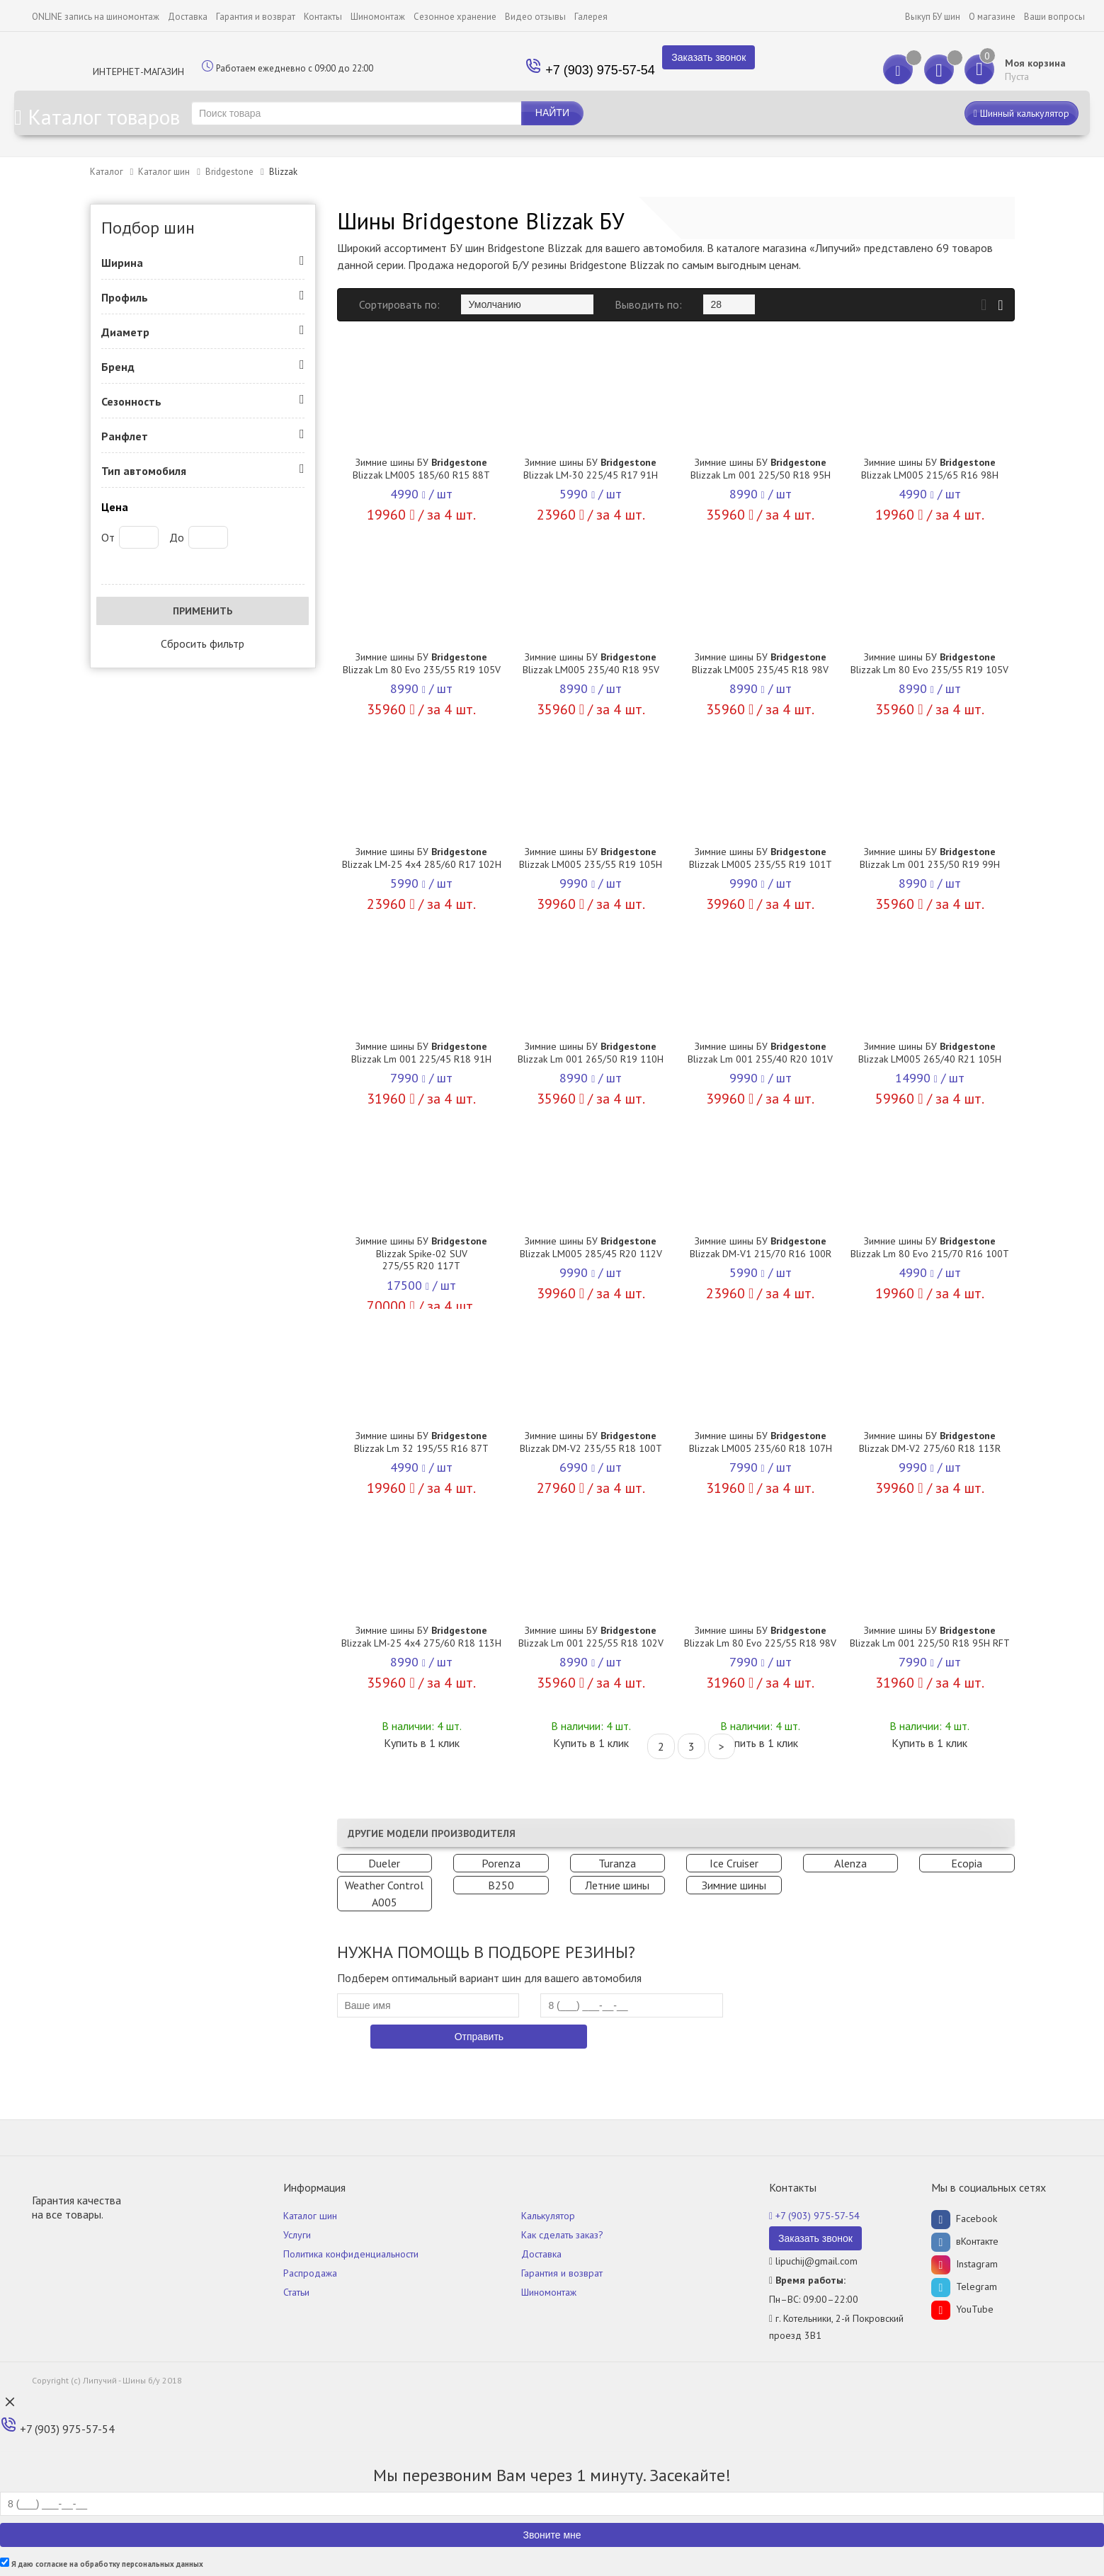 This screenshot has width=1104, height=2576. What do you see at coordinates (591, 17) in the screenshot?
I see `Галерея` at bounding box center [591, 17].